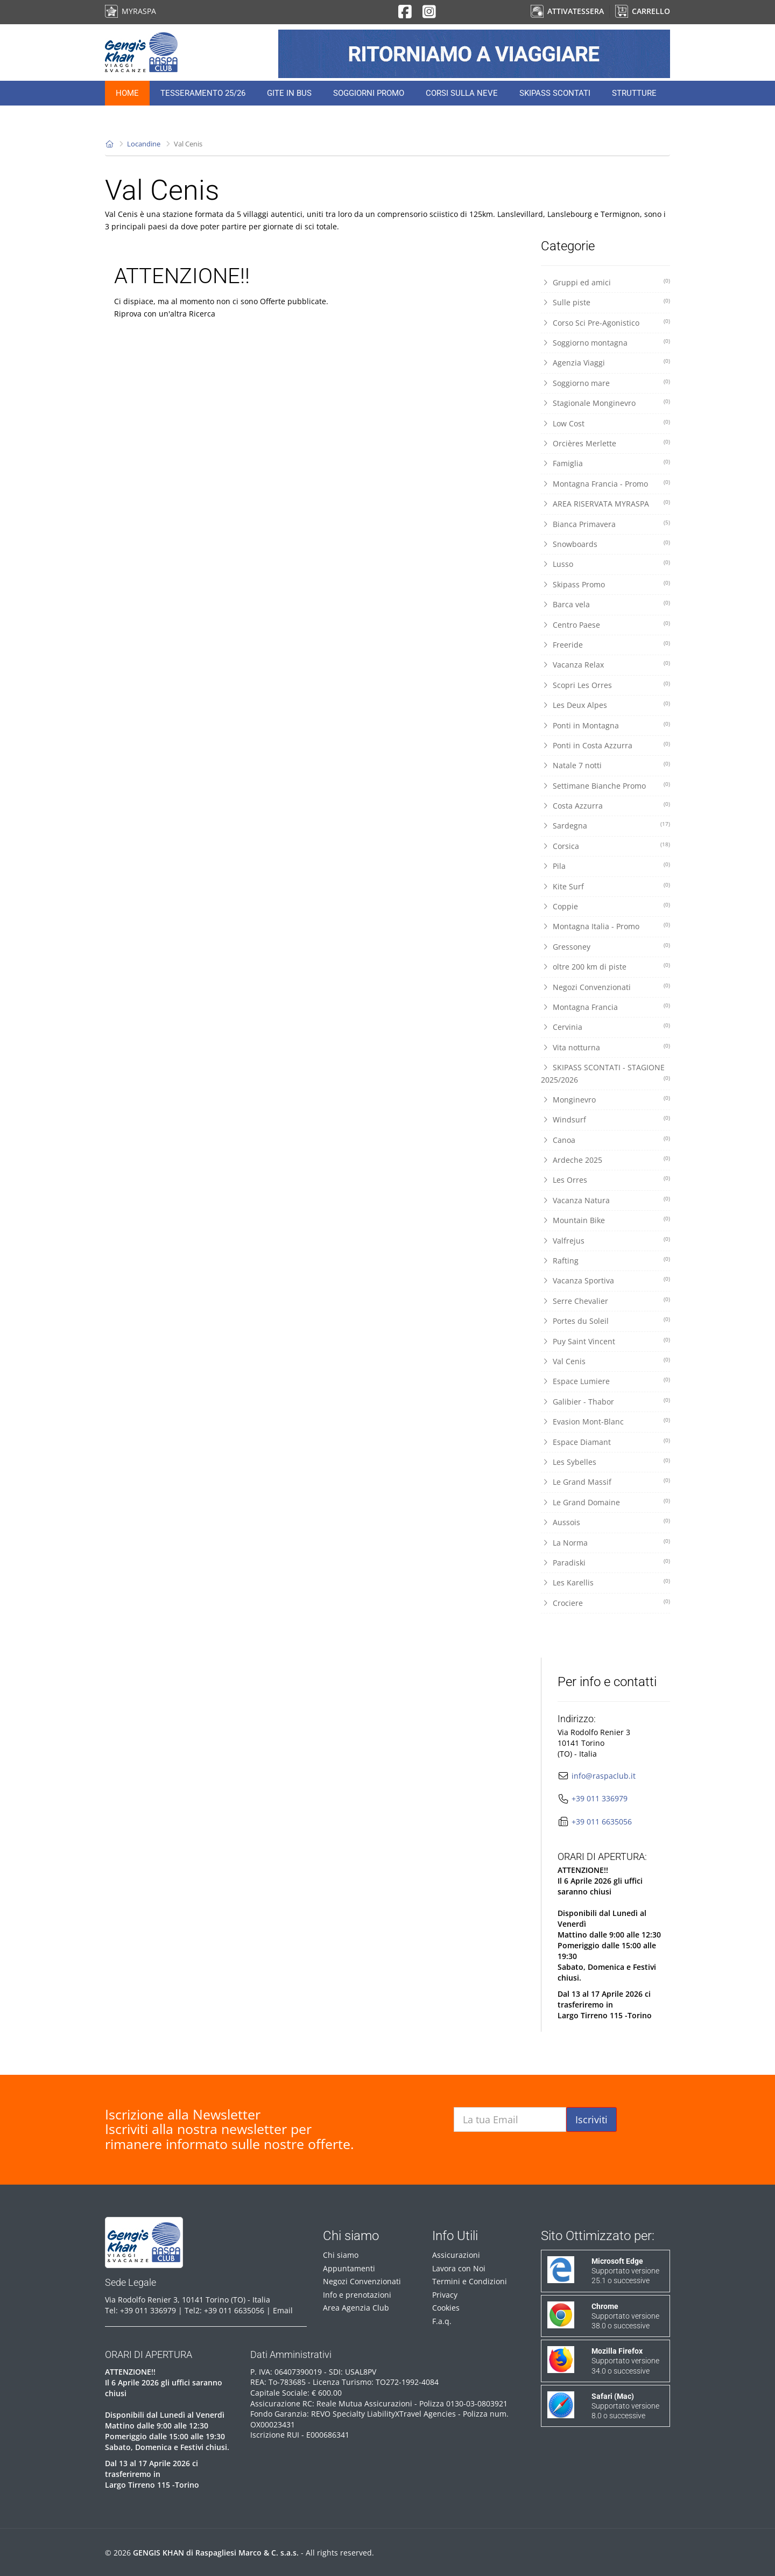  Describe the element at coordinates (357, 2295) in the screenshot. I see `Info e prenotazioni` at that location.